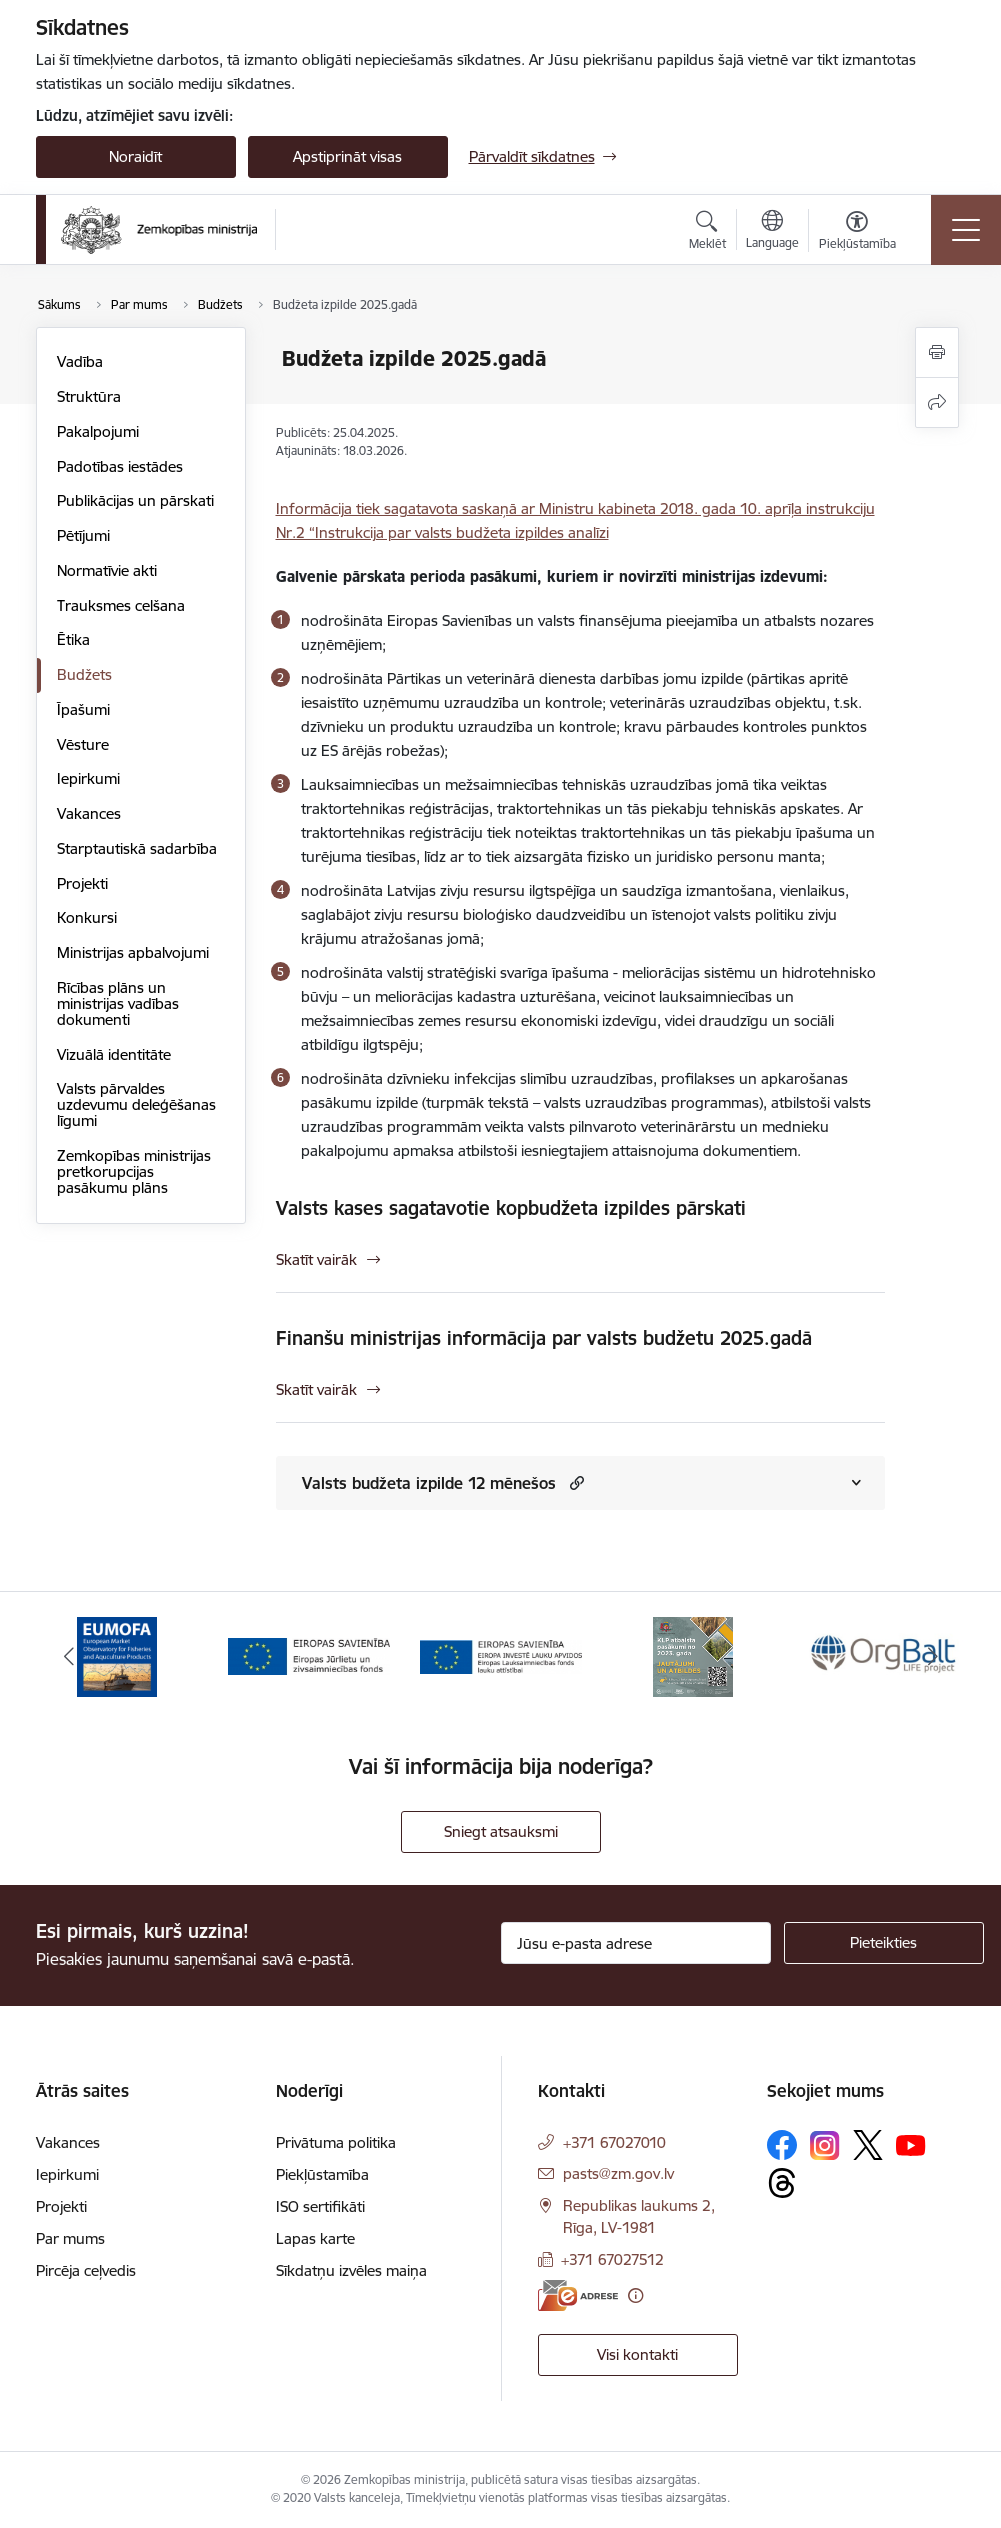 This screenshot has width=1001, height=2528. I want to click on Noraidīt, so click(135, 156).